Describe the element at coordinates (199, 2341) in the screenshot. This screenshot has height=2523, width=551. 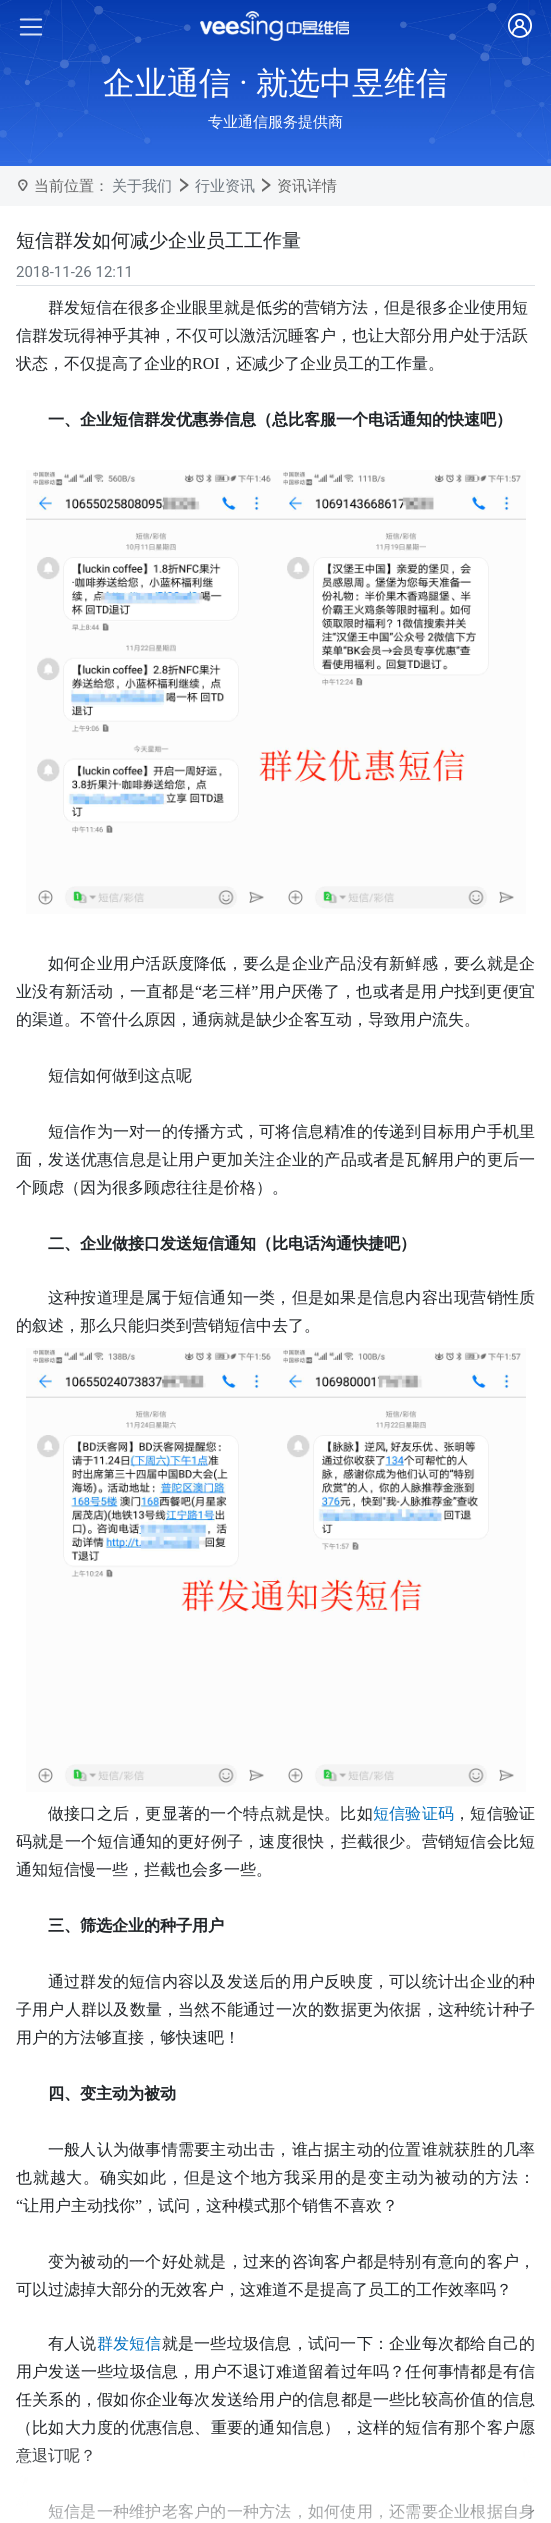
I see `警惕！中昱维信提醒您这些短信可能是诈骗陷阱` at that location.